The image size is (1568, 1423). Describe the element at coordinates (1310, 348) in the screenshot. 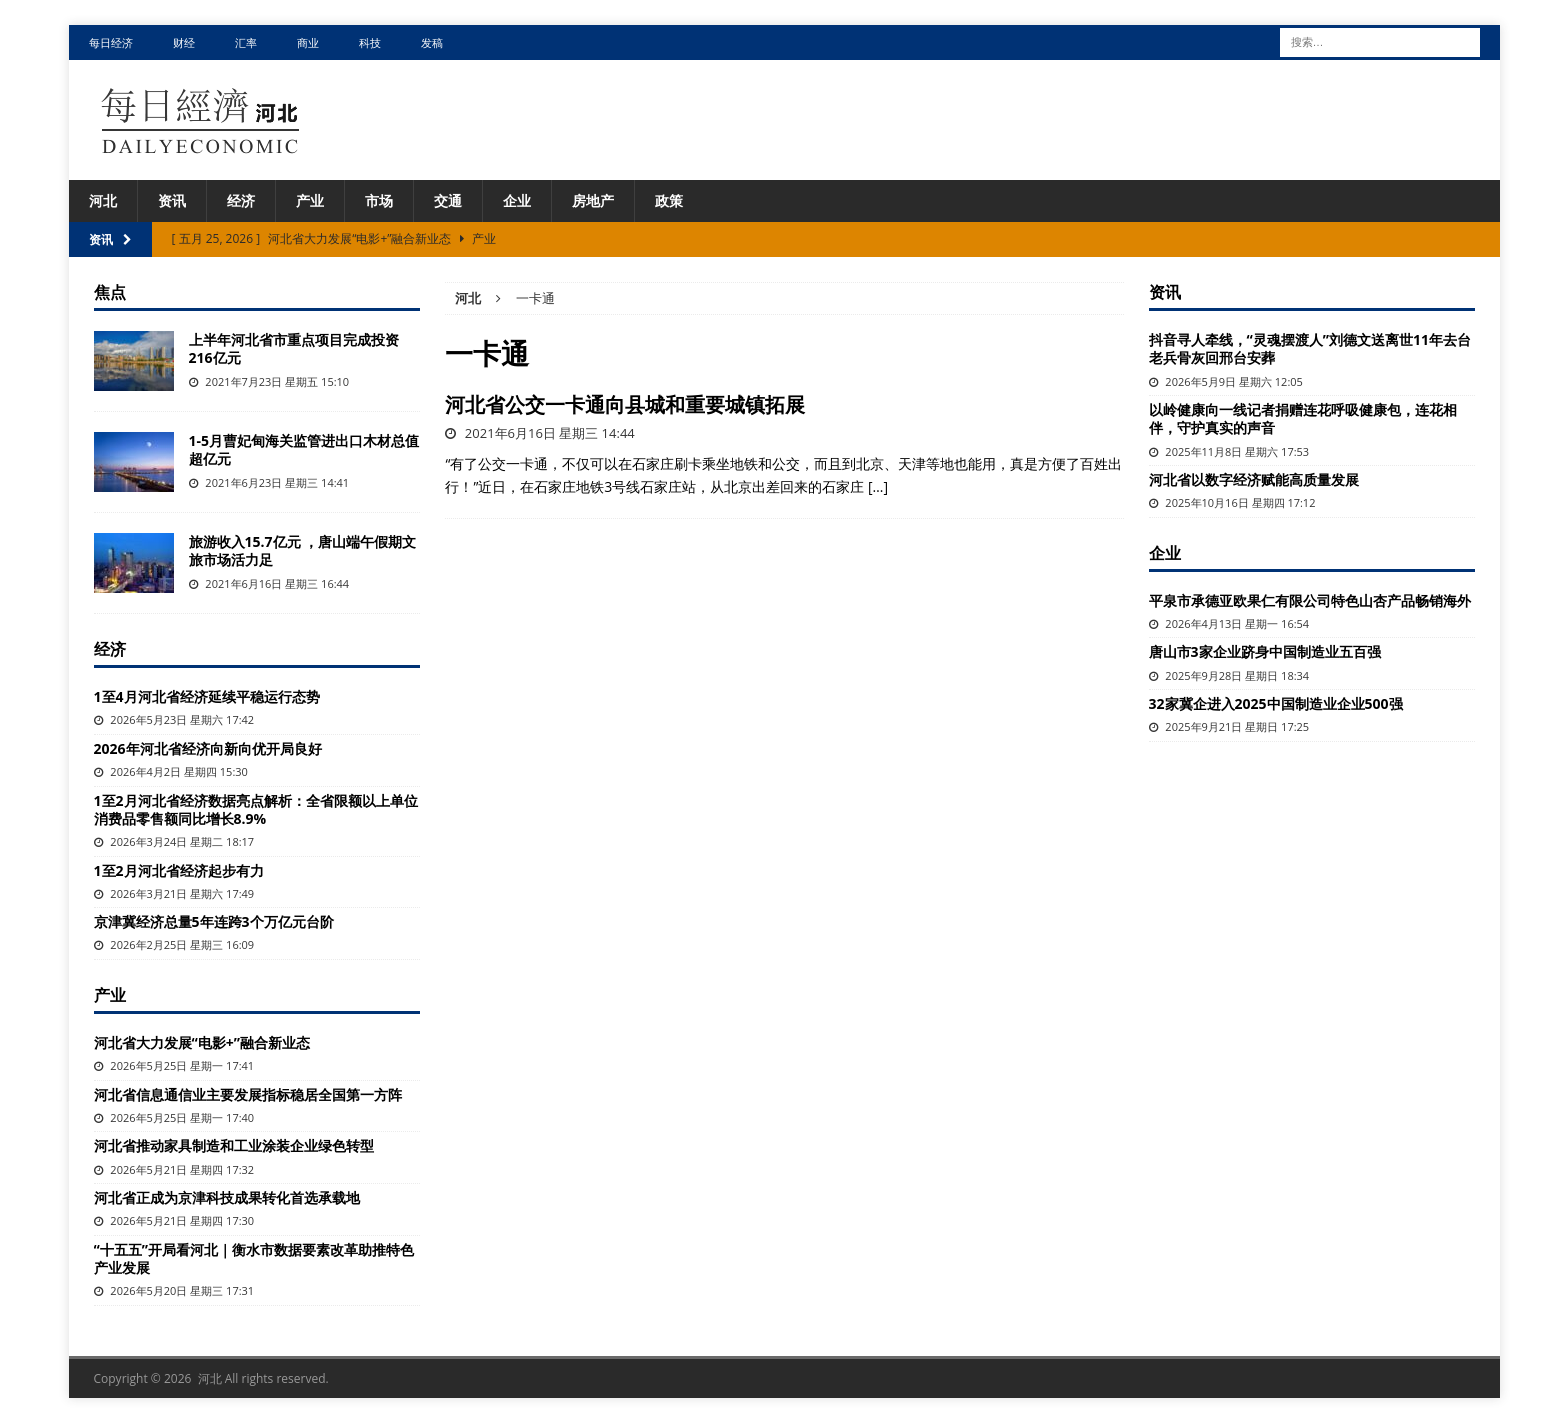

I see `抖音寻人牵线，“灵魂摆渡人”刘德文送离世11年去台老兵骨灰回邢台安葬` at that location.